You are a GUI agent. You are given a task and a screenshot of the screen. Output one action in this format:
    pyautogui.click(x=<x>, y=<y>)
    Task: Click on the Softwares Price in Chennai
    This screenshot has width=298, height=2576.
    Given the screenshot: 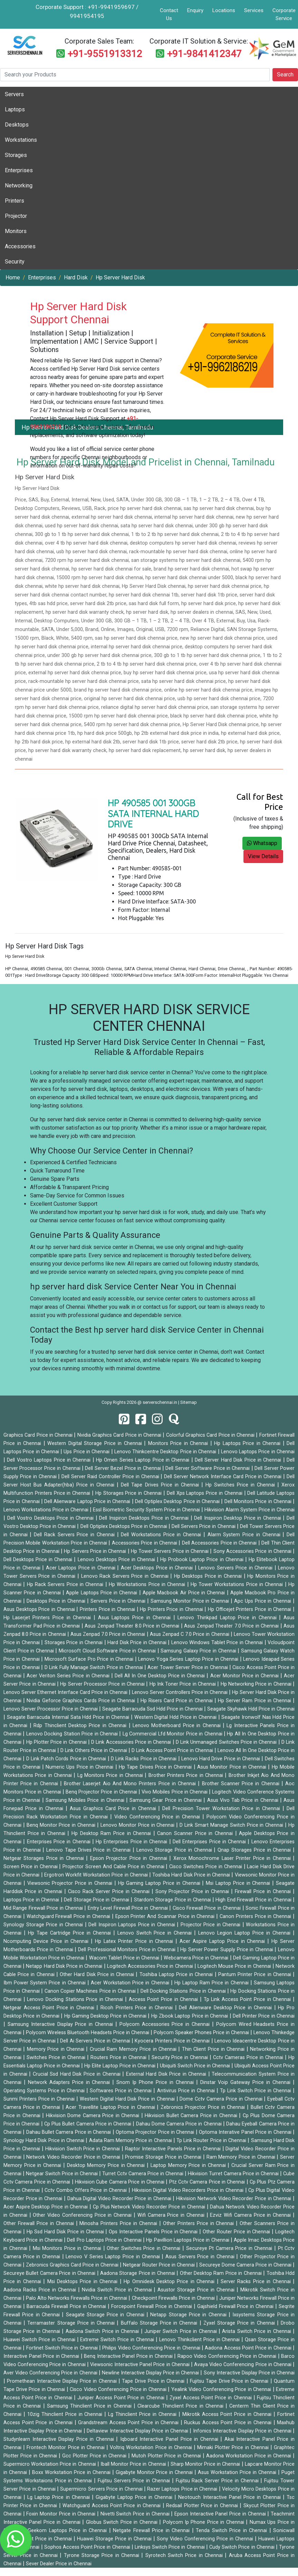 What is the action you would take?
    pyautogui.click(x=121, y=2091)
    